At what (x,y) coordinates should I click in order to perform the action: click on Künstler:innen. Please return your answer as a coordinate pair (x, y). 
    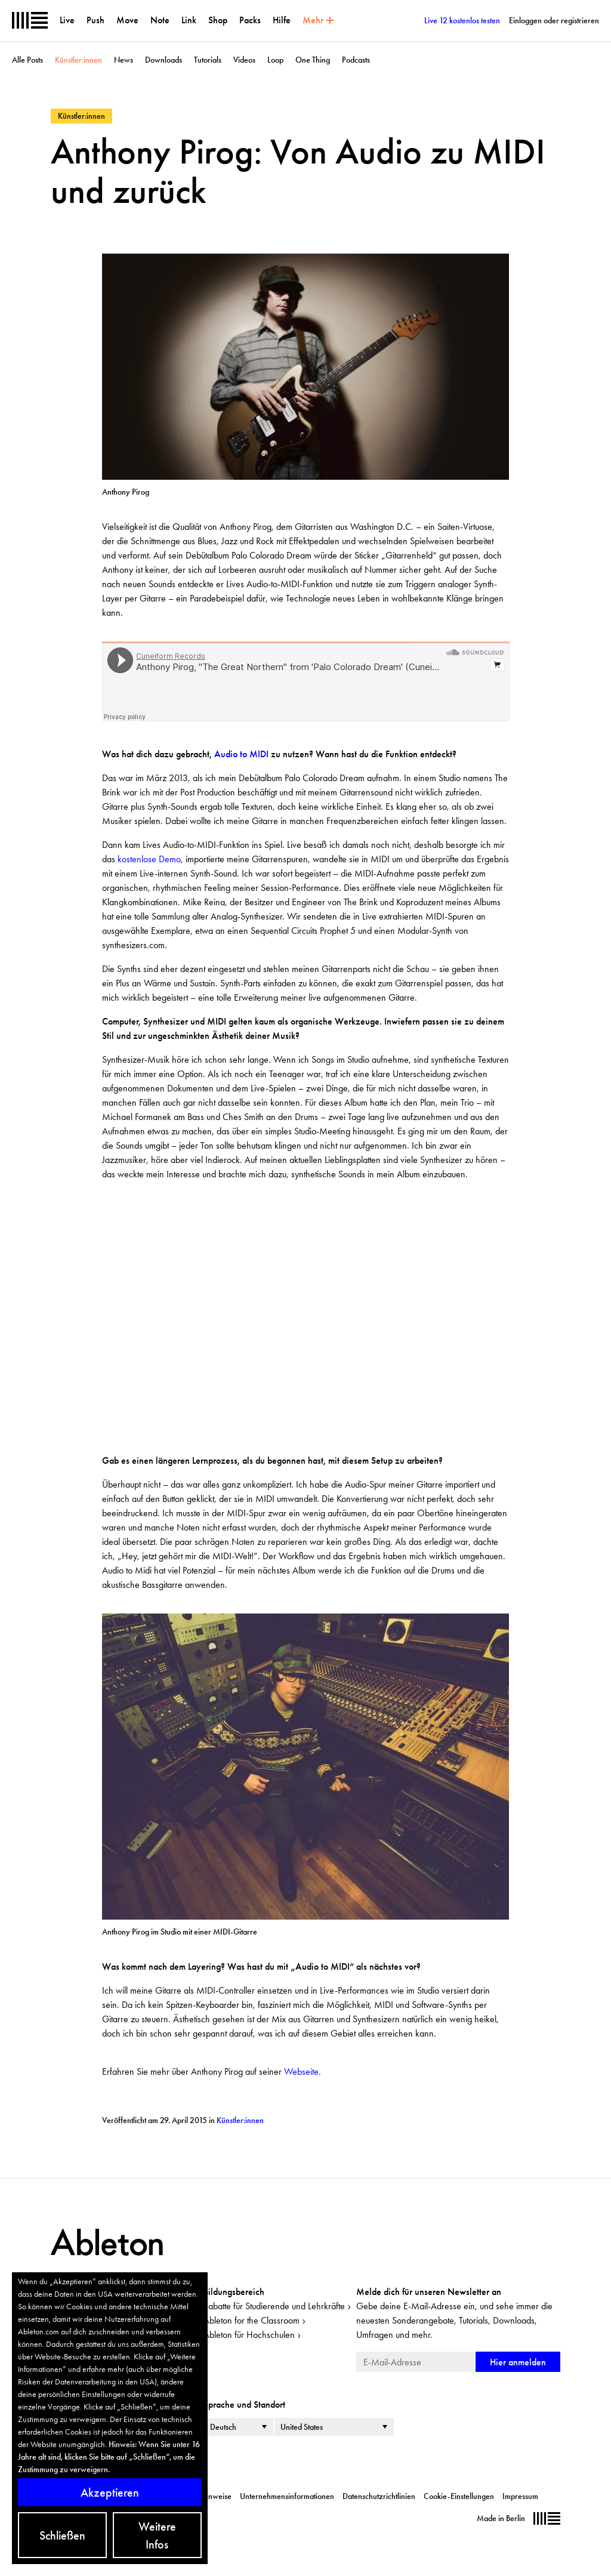
    Looking at the image, I should click on (78, 59).